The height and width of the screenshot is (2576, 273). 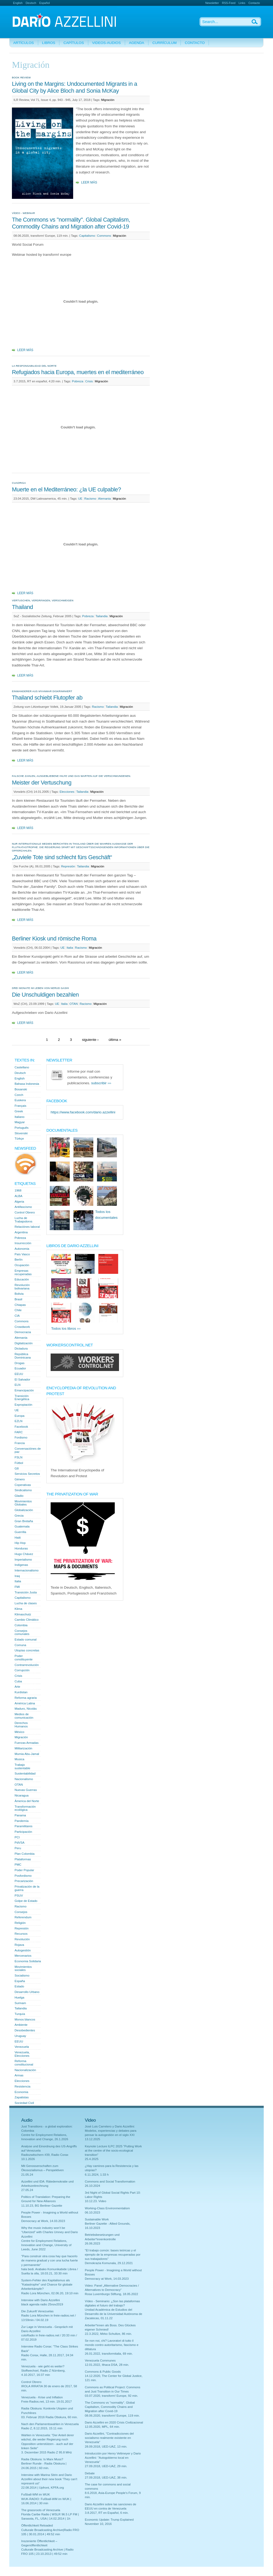 I want to click on UE, so click(x=80, y=498).